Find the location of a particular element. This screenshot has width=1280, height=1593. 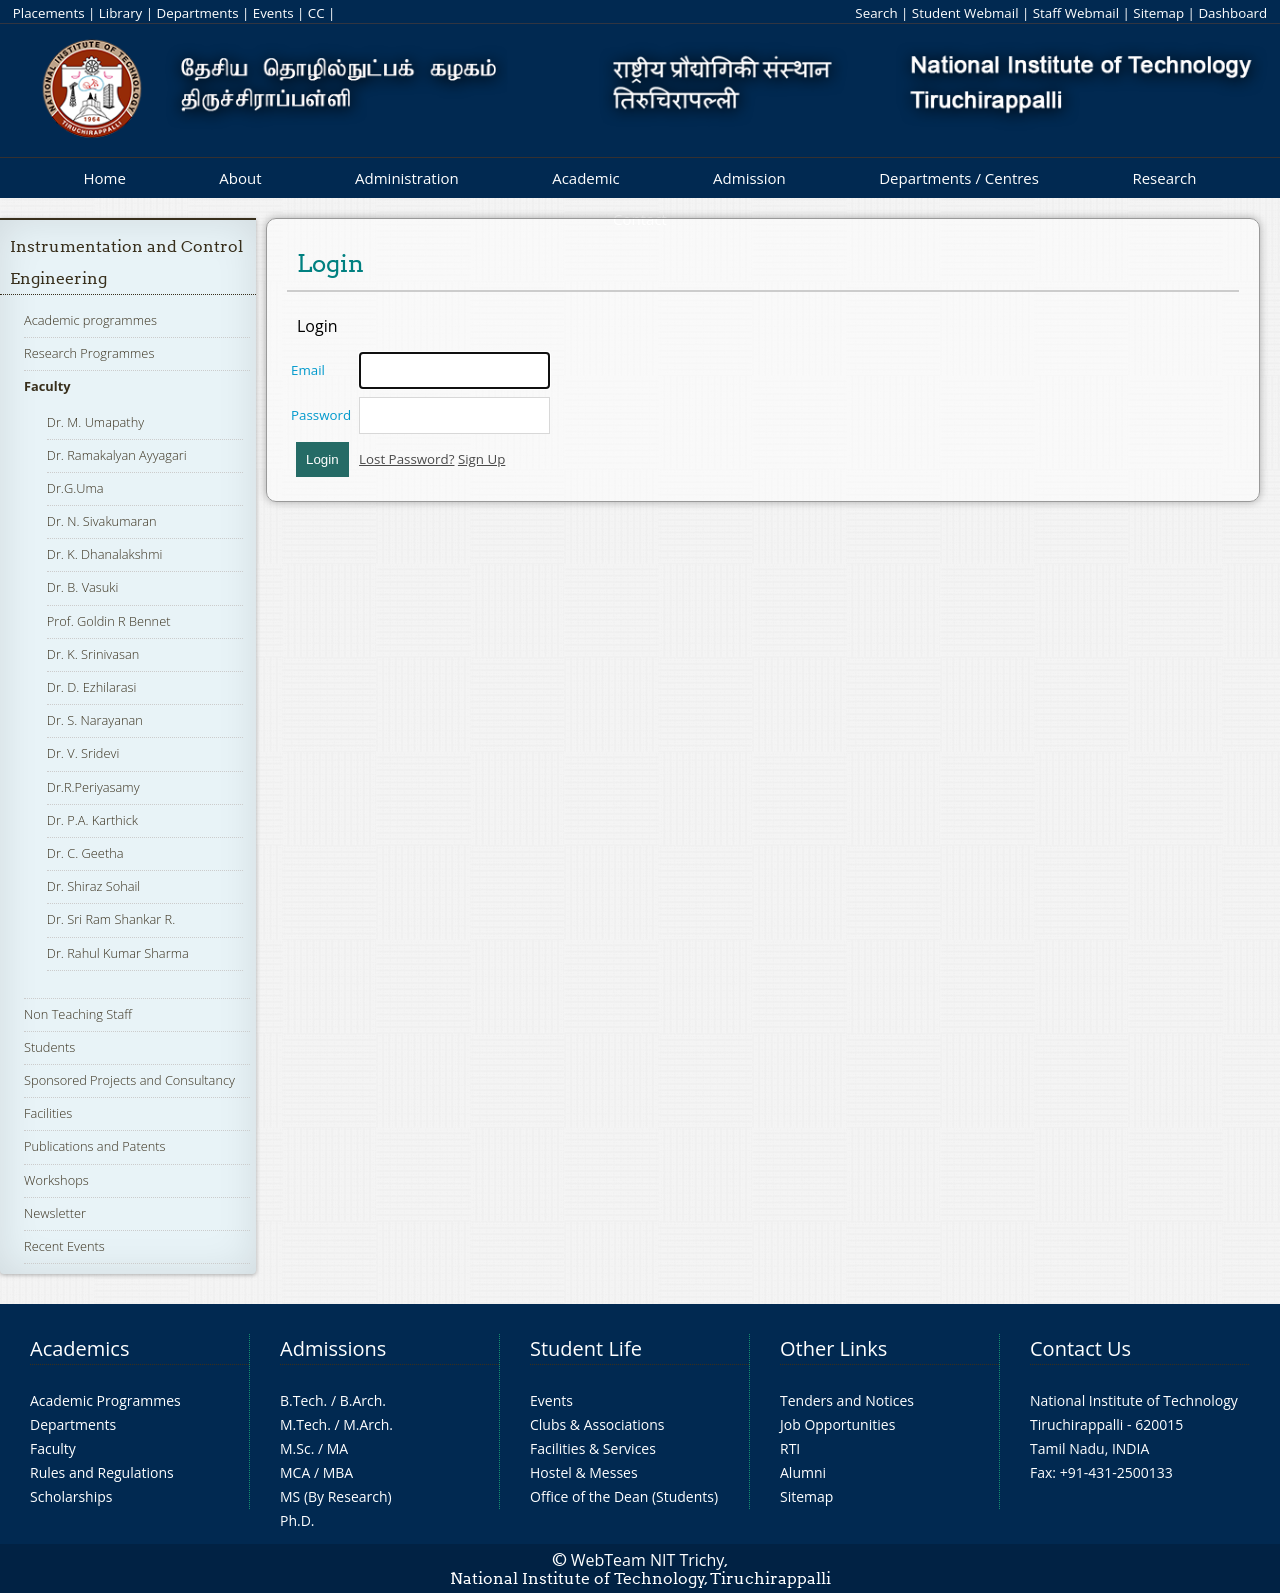

MBA is located at coordinates (338, 1472).